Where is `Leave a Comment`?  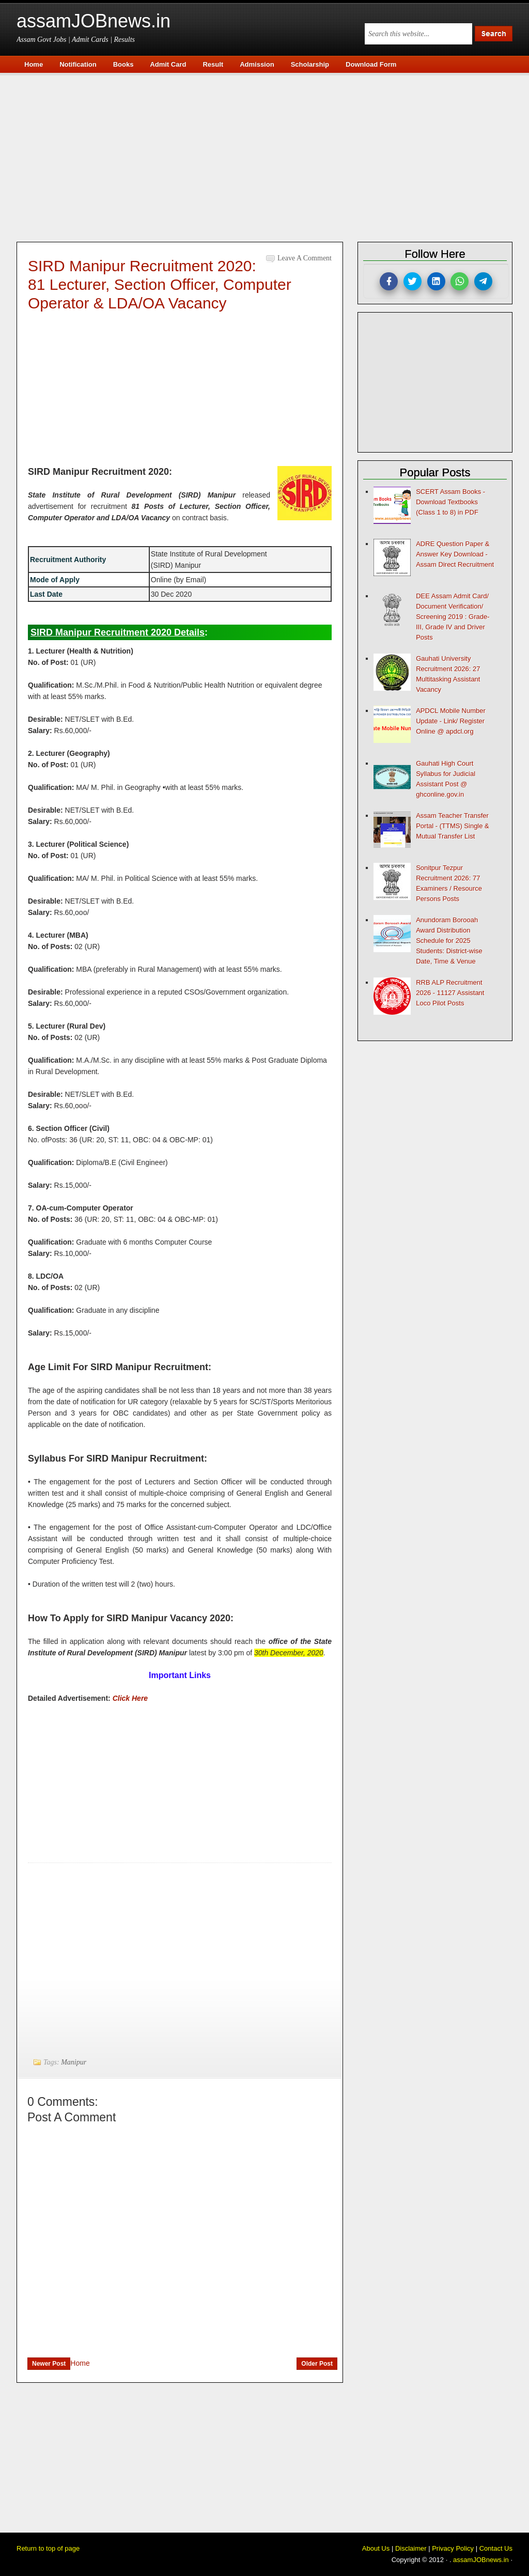
Leave a Comment is located at coordinates (304, 258).